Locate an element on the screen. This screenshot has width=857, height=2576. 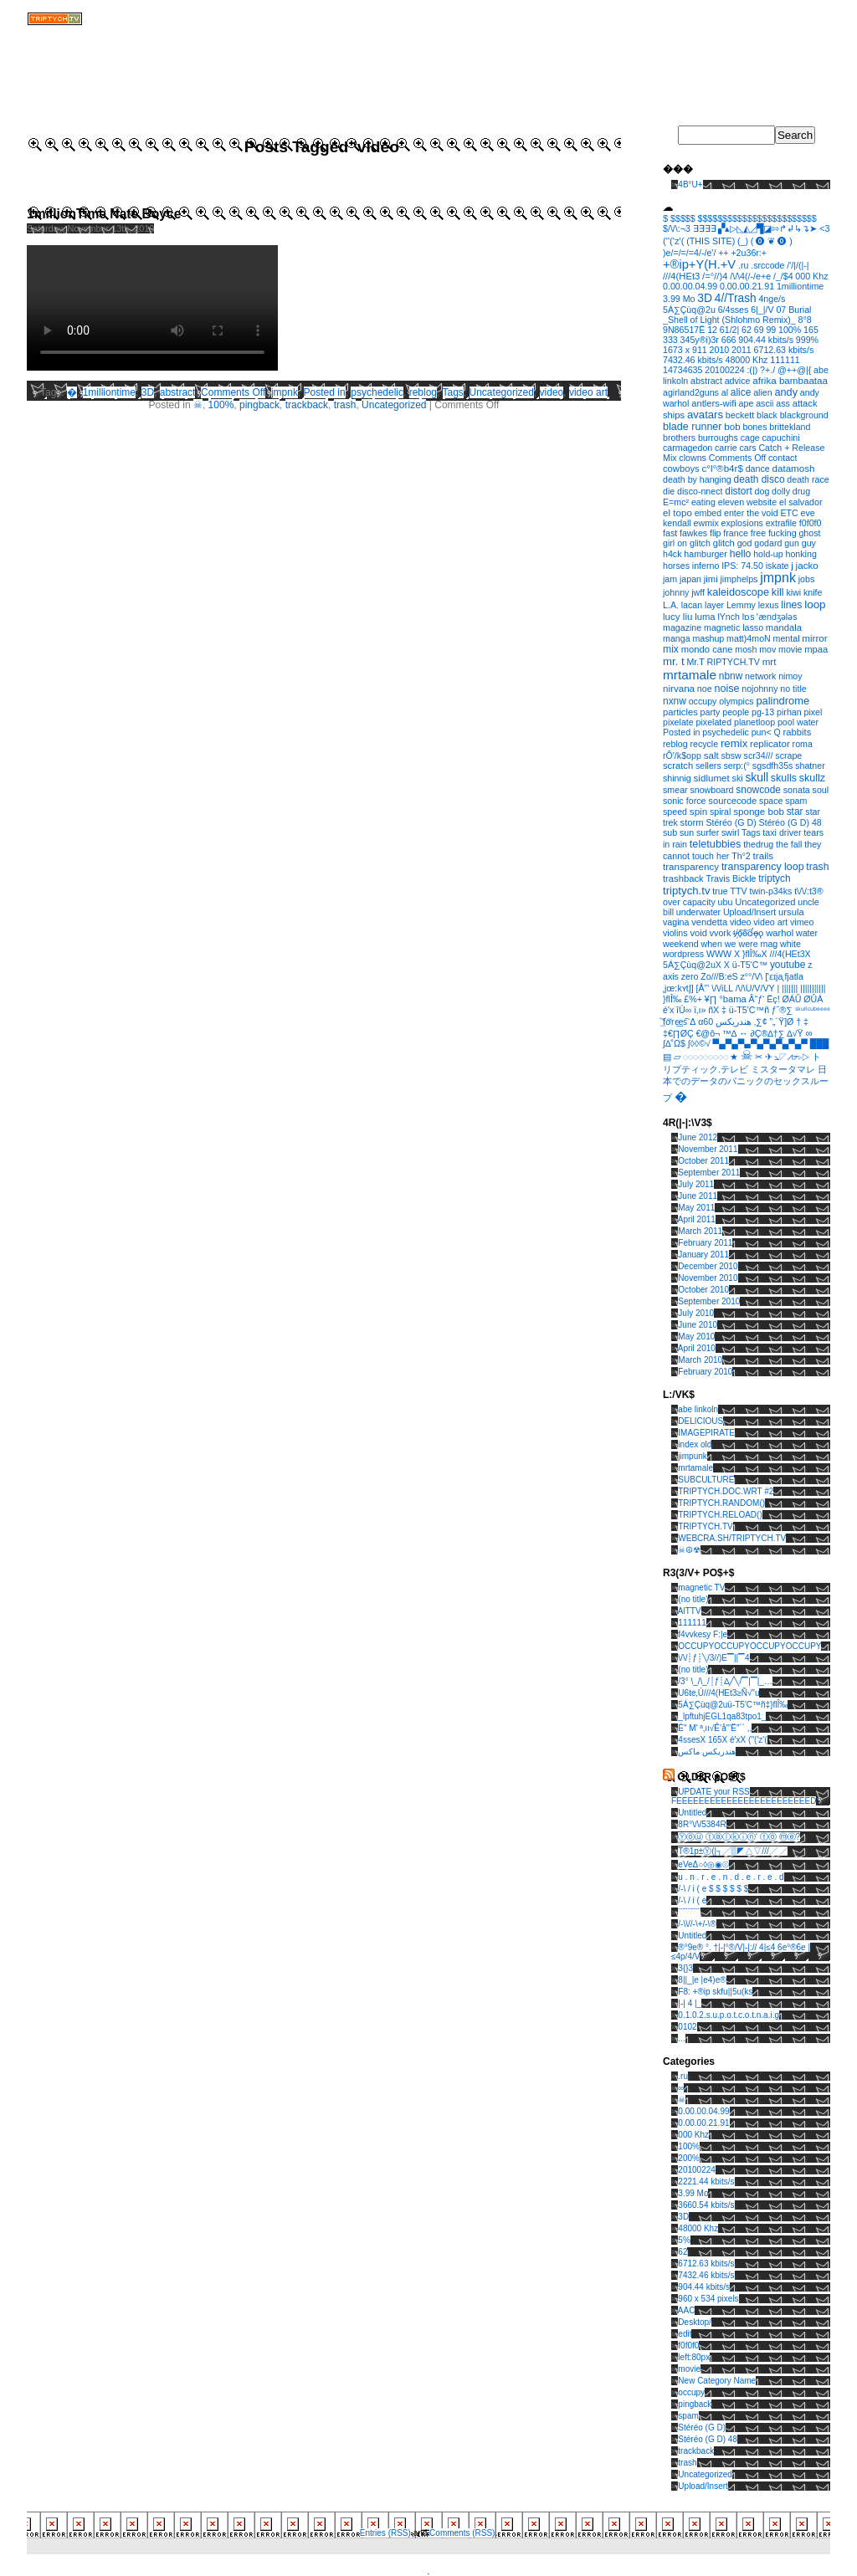
jobs [jobs (1 item)] is located at coordinates (806, 579).